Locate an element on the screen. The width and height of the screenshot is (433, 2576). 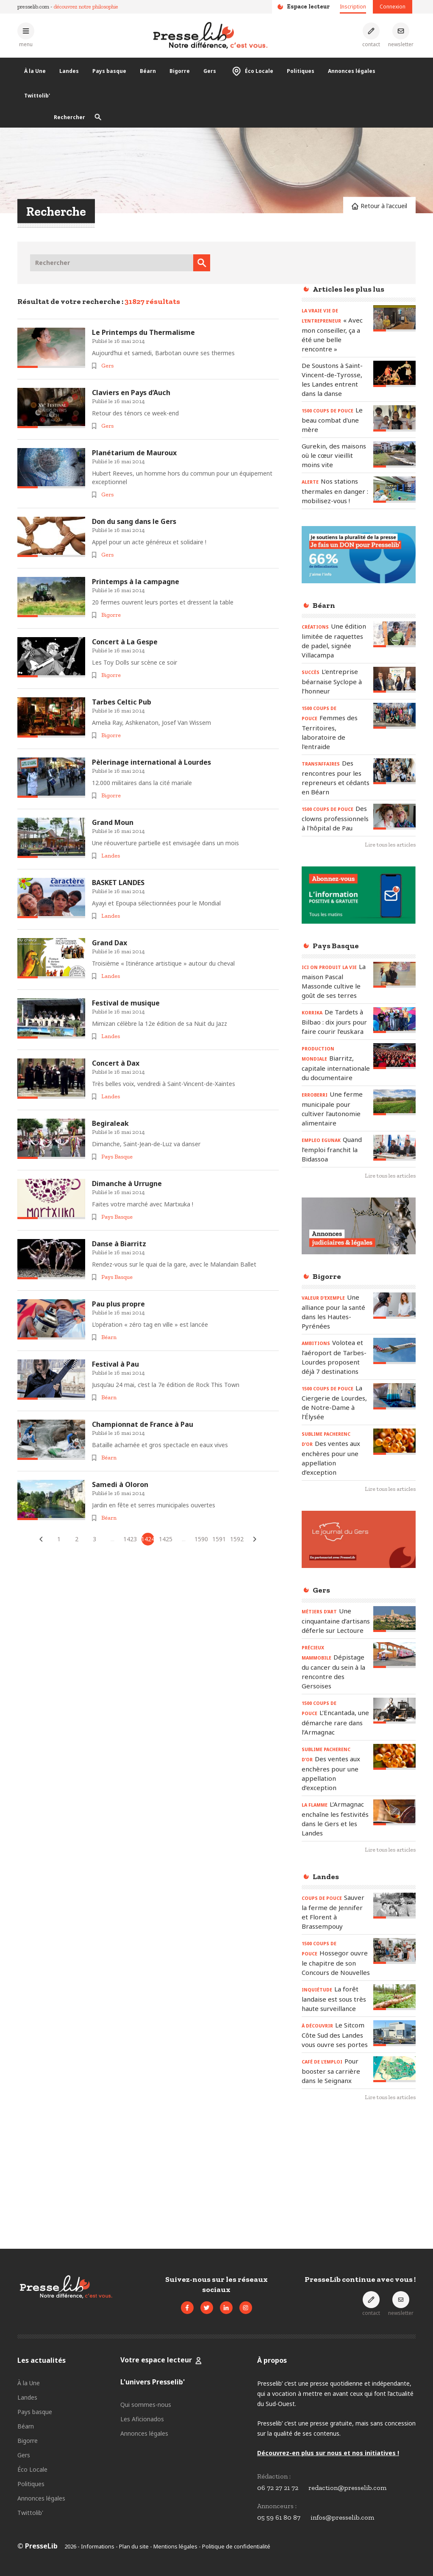
[S'inscrire à la newsletter] is located at coordinates (401, 34).